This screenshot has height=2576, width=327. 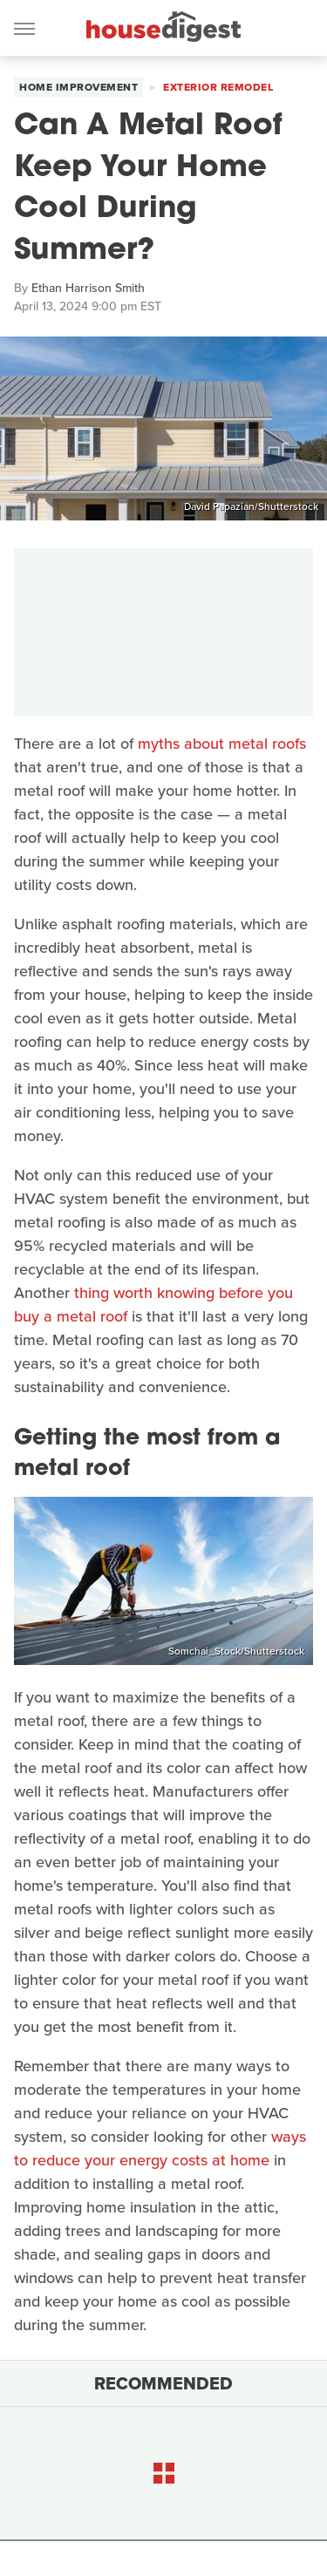 What do you see at coordinates (160, 2148) in the screenshot?
I see `ways to reduce your energy costs at home` at bounding box center [160, 2148].